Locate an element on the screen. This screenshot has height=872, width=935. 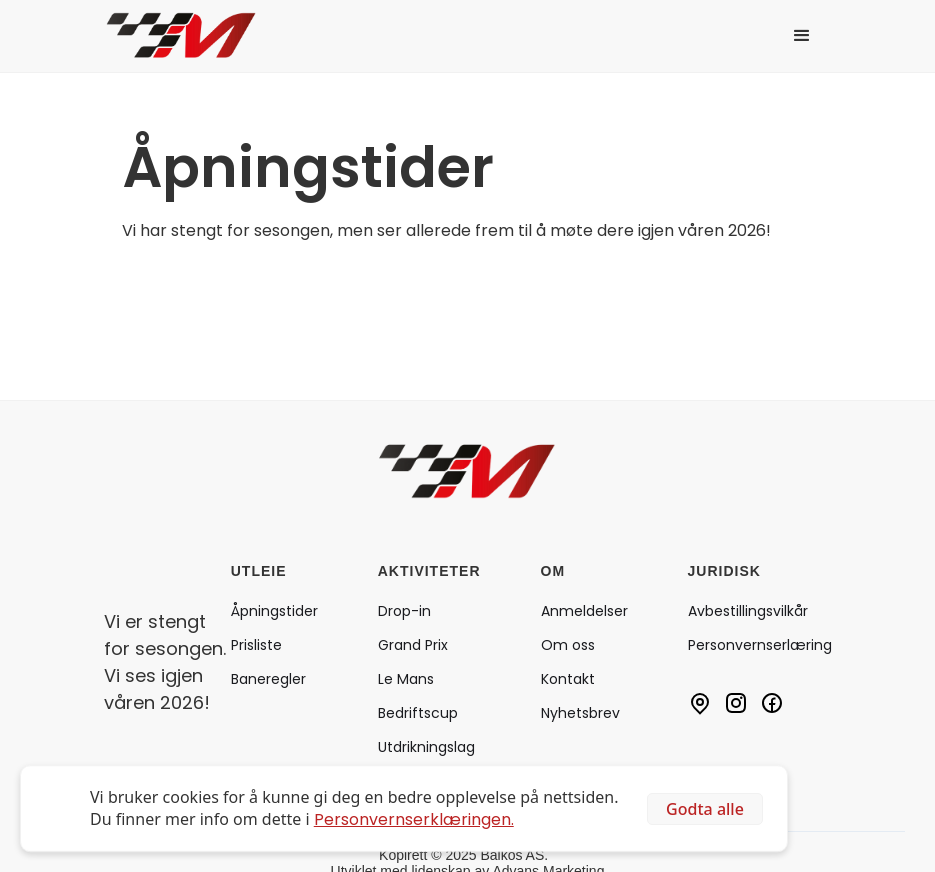
Baneregler is located at coordinates (268, 679).